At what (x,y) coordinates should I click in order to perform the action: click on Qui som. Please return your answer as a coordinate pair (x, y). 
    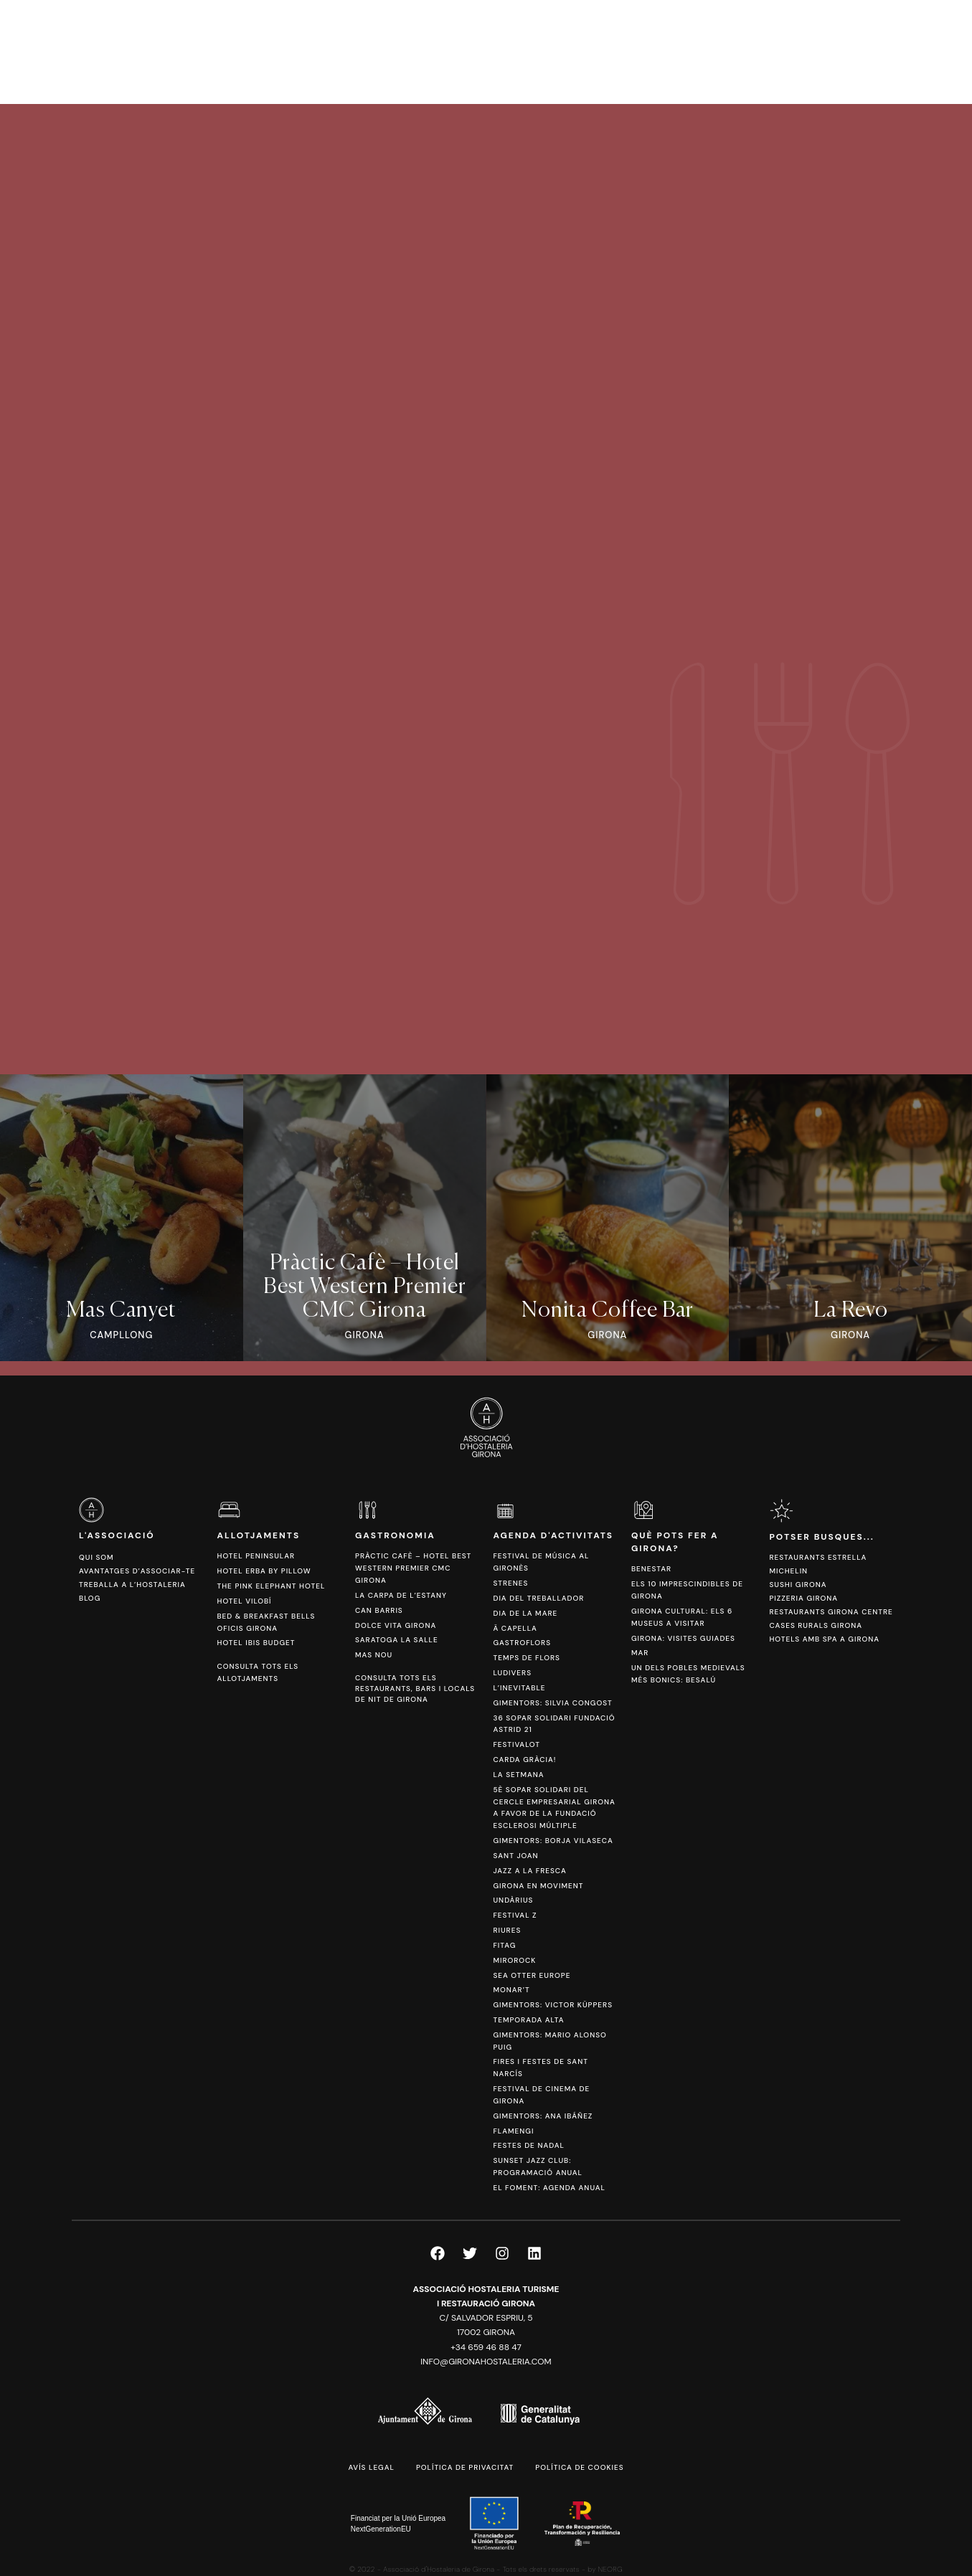
    Looking at the image, I should click on (96, 1557).